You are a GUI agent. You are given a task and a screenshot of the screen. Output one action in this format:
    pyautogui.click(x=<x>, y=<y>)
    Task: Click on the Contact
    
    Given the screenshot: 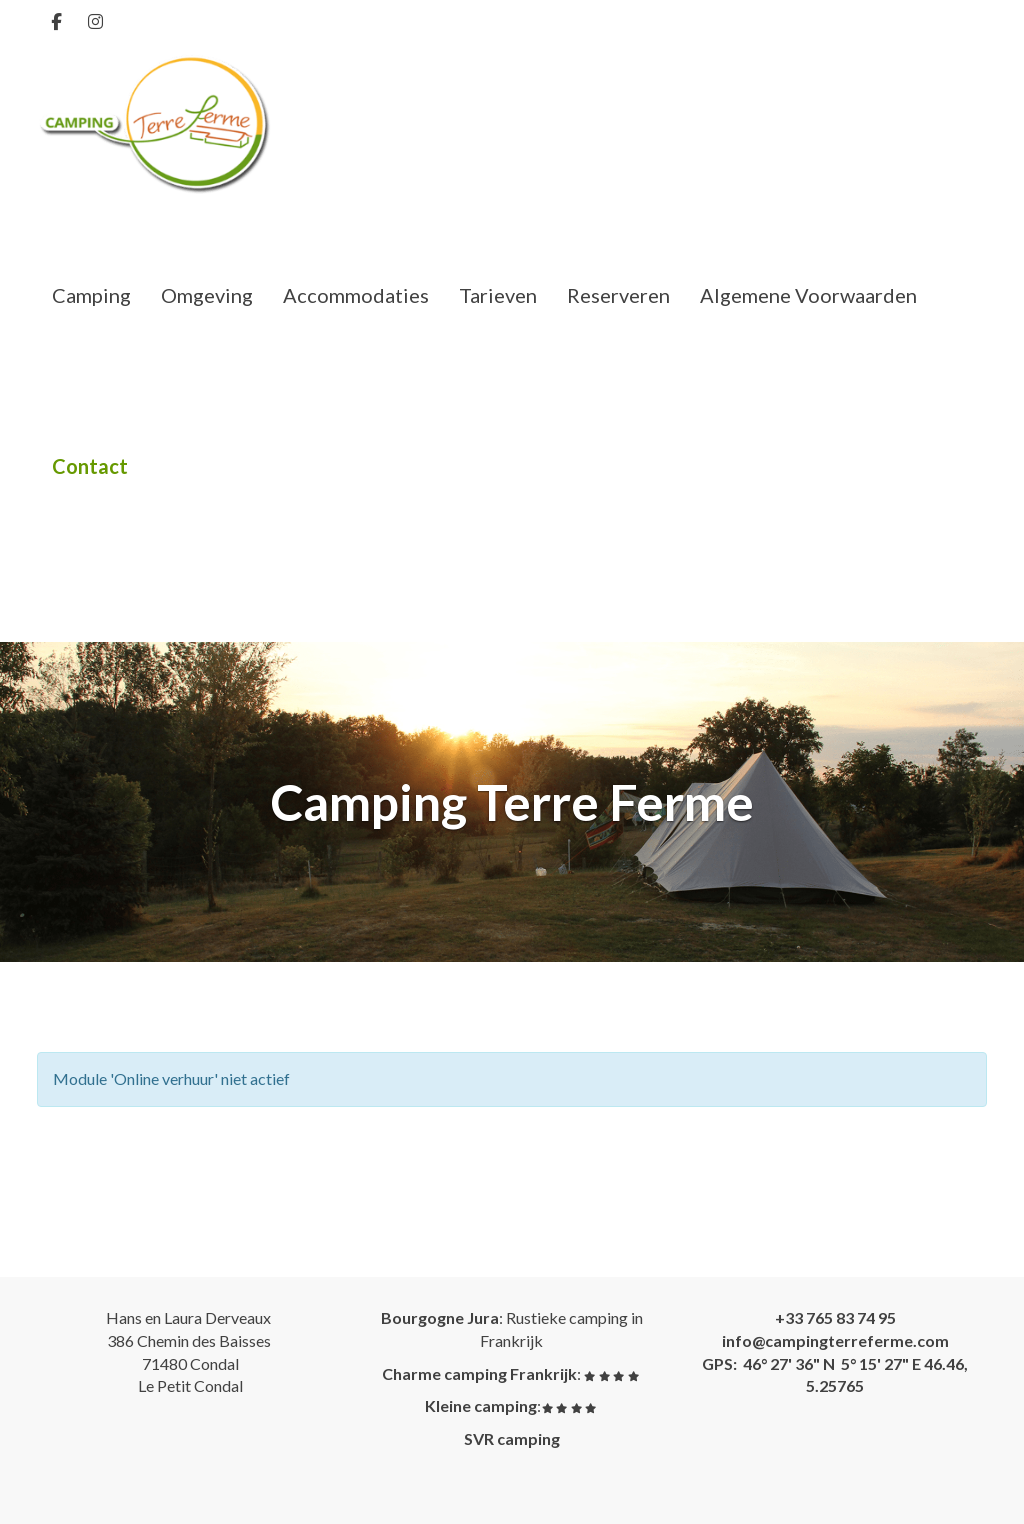 What is the action you would take?
    pyautogui.click(x=90, y=466)
    